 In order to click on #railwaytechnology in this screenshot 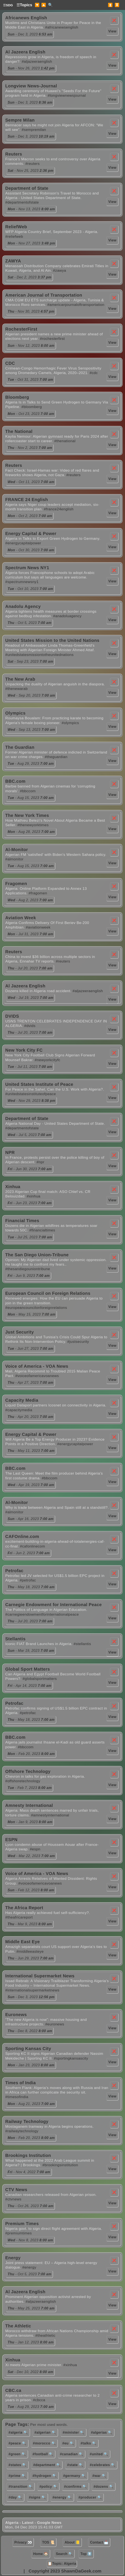, I will do `click(21, 2131)`.